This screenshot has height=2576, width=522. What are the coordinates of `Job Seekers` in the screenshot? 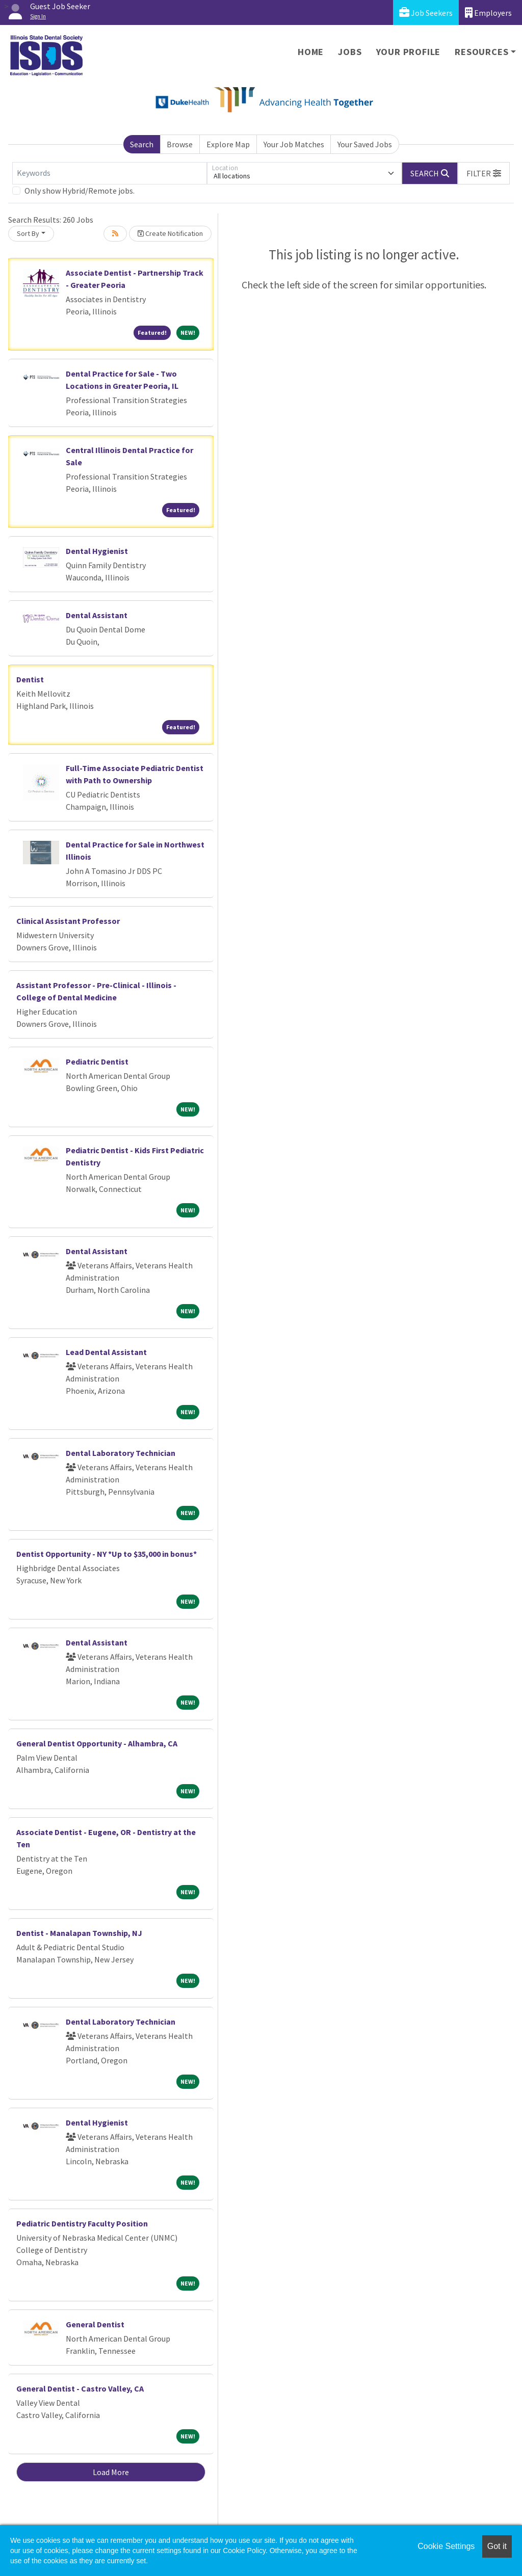 It's located at (426, 12).